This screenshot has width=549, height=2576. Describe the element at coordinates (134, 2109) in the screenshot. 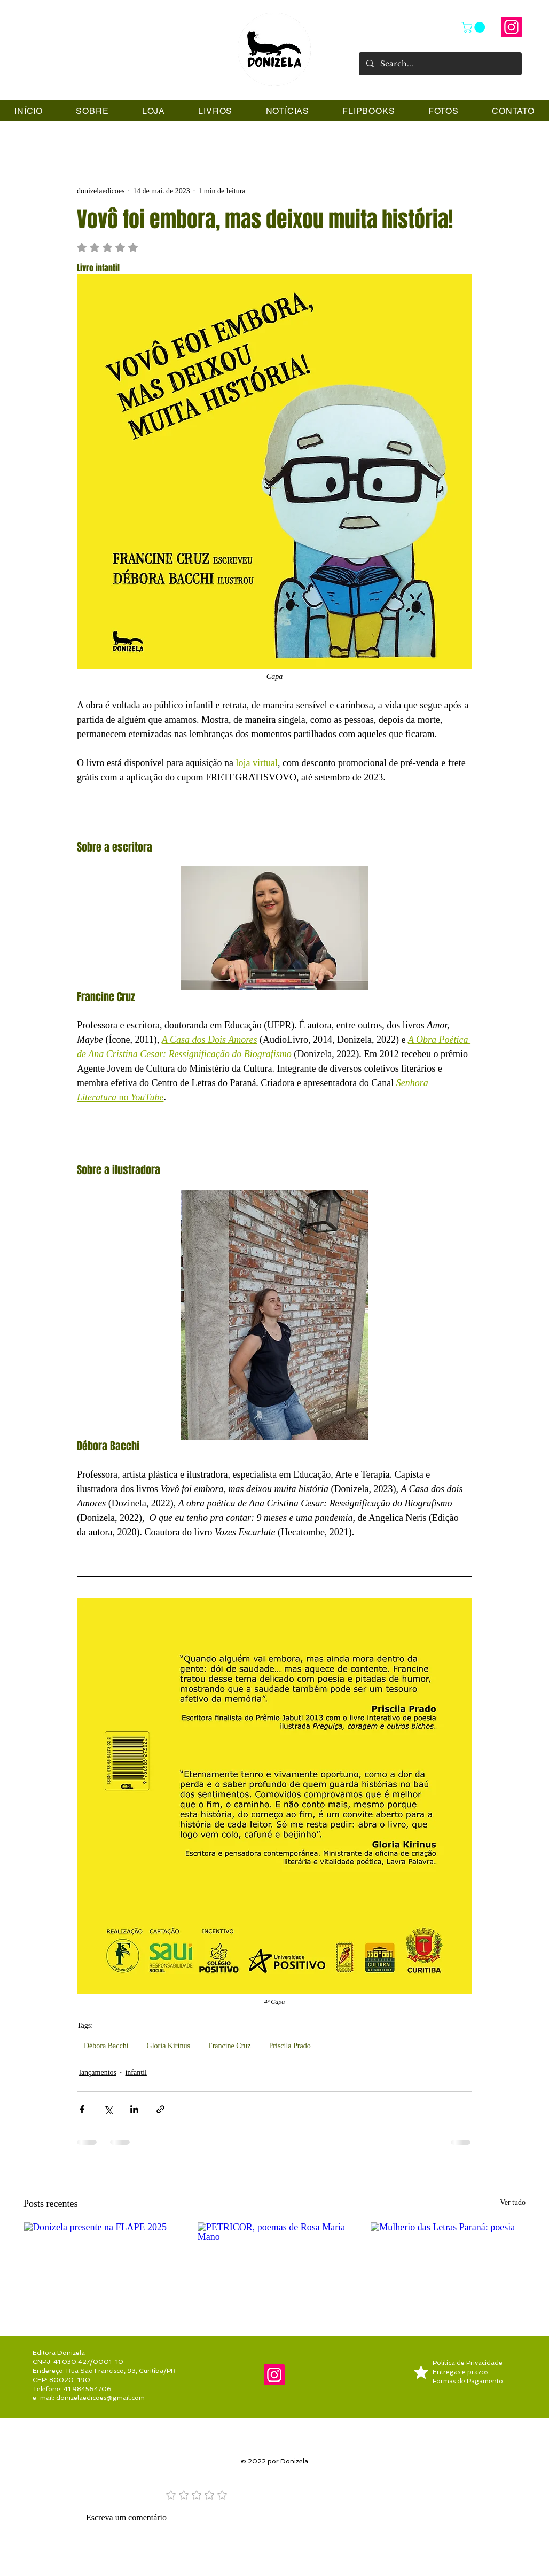

I see `[Compartilhar via LinkedIn]` at that location.